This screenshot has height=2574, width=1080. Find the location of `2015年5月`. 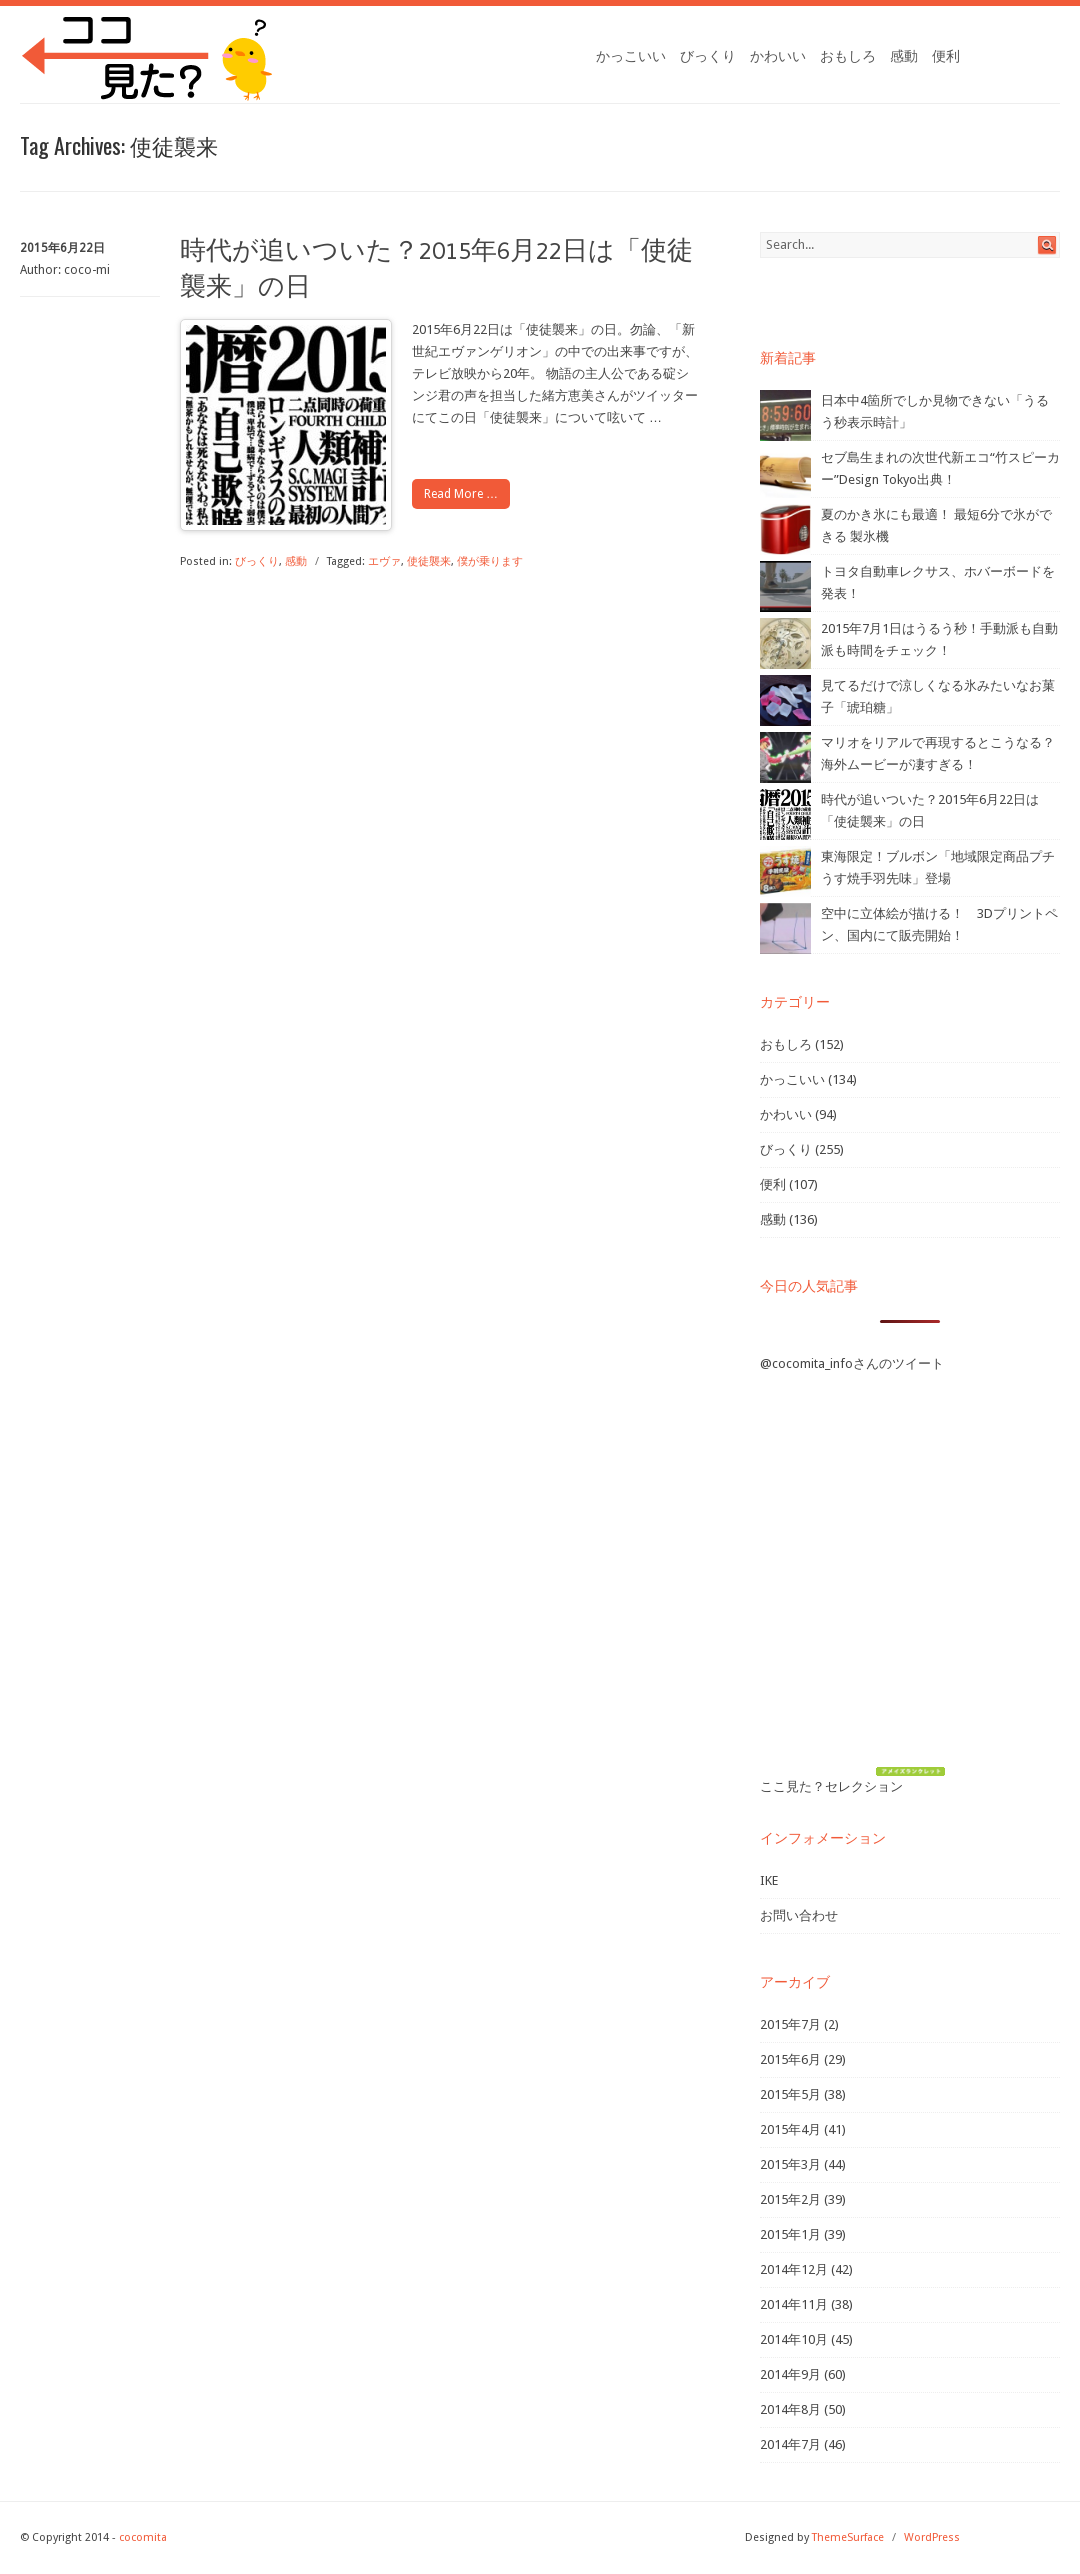

2015年5月 is located at coordinates (790, 2094).